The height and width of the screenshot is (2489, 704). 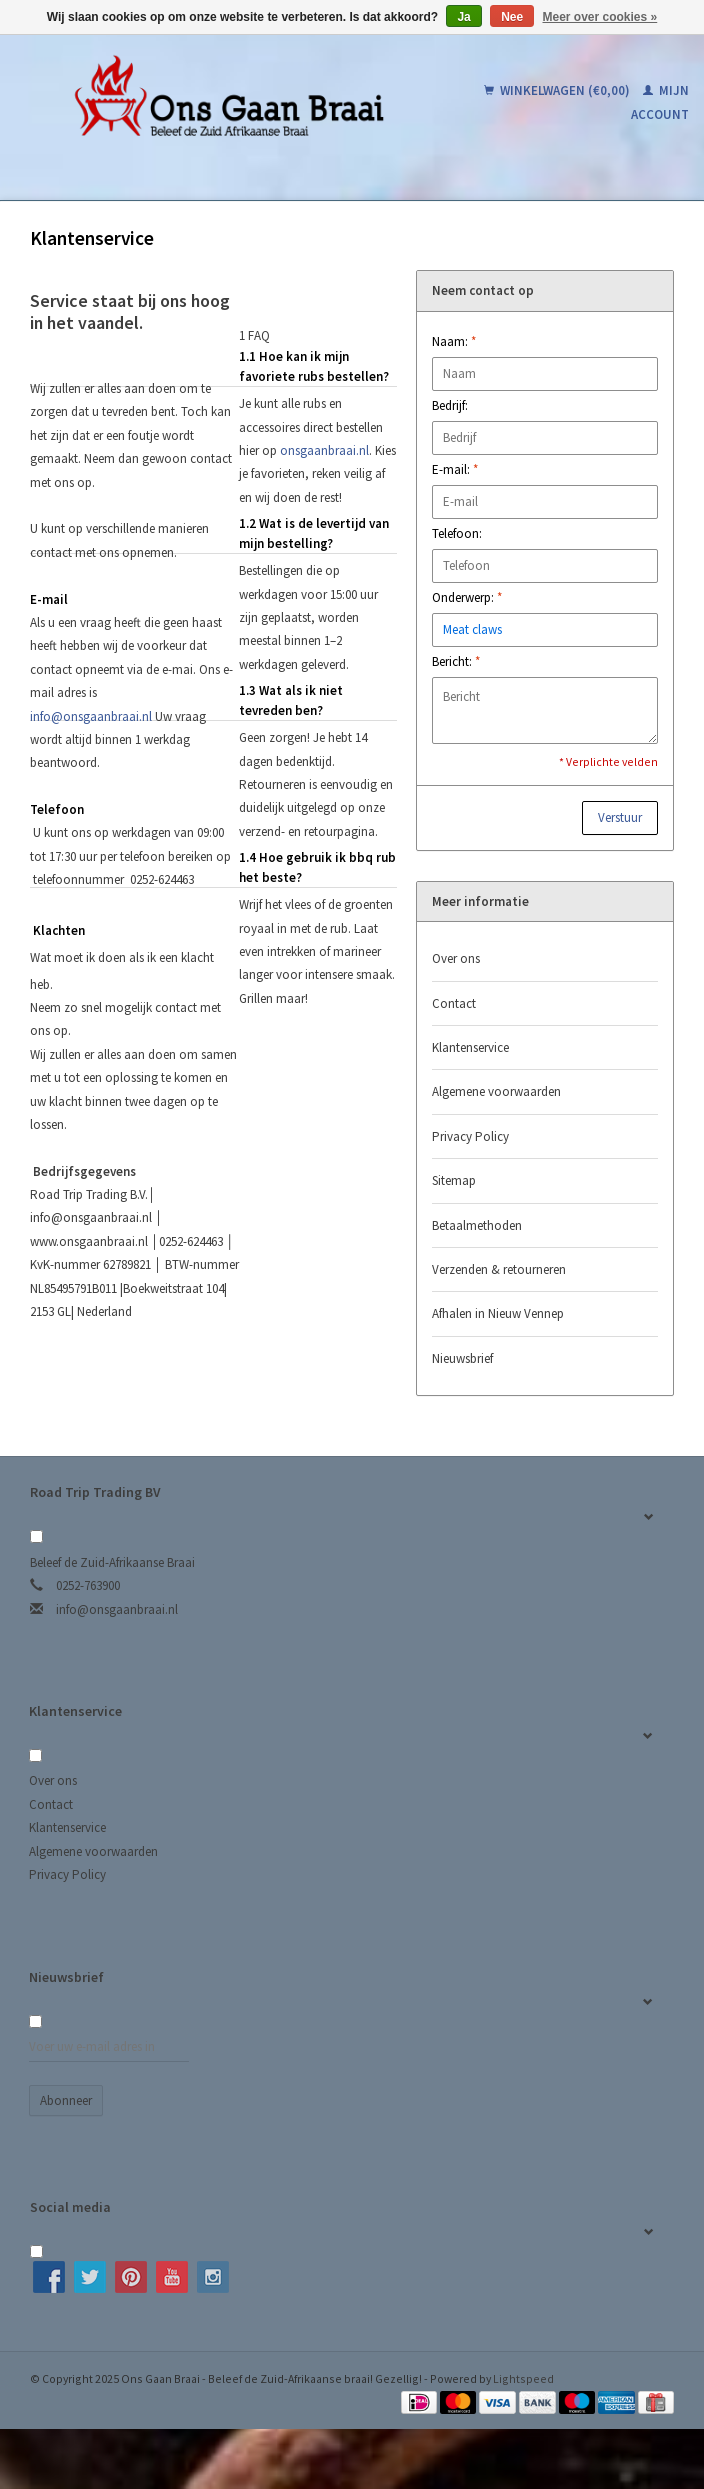 What do you see at coordinates (324, 450) in the screenshot?
I see `onsgaanbraai.nl` at bounding box center [324, 450].